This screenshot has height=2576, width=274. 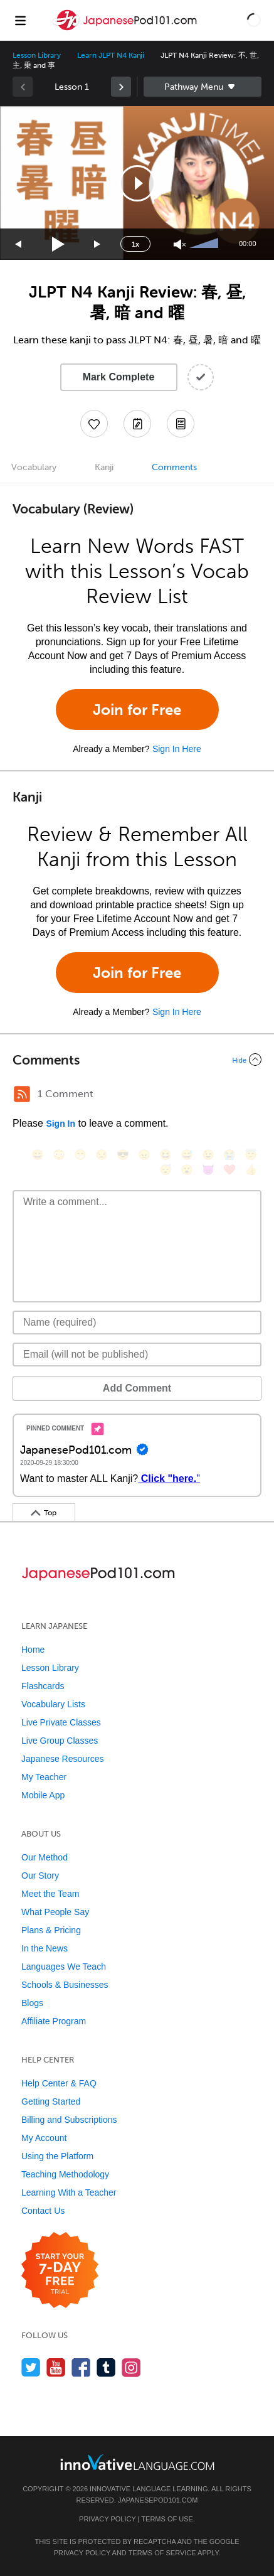 What do you see at coordinates (59, 2083) in the screenshot?
I see `Help Center & FAQ` at bounding box center [59, 2083].